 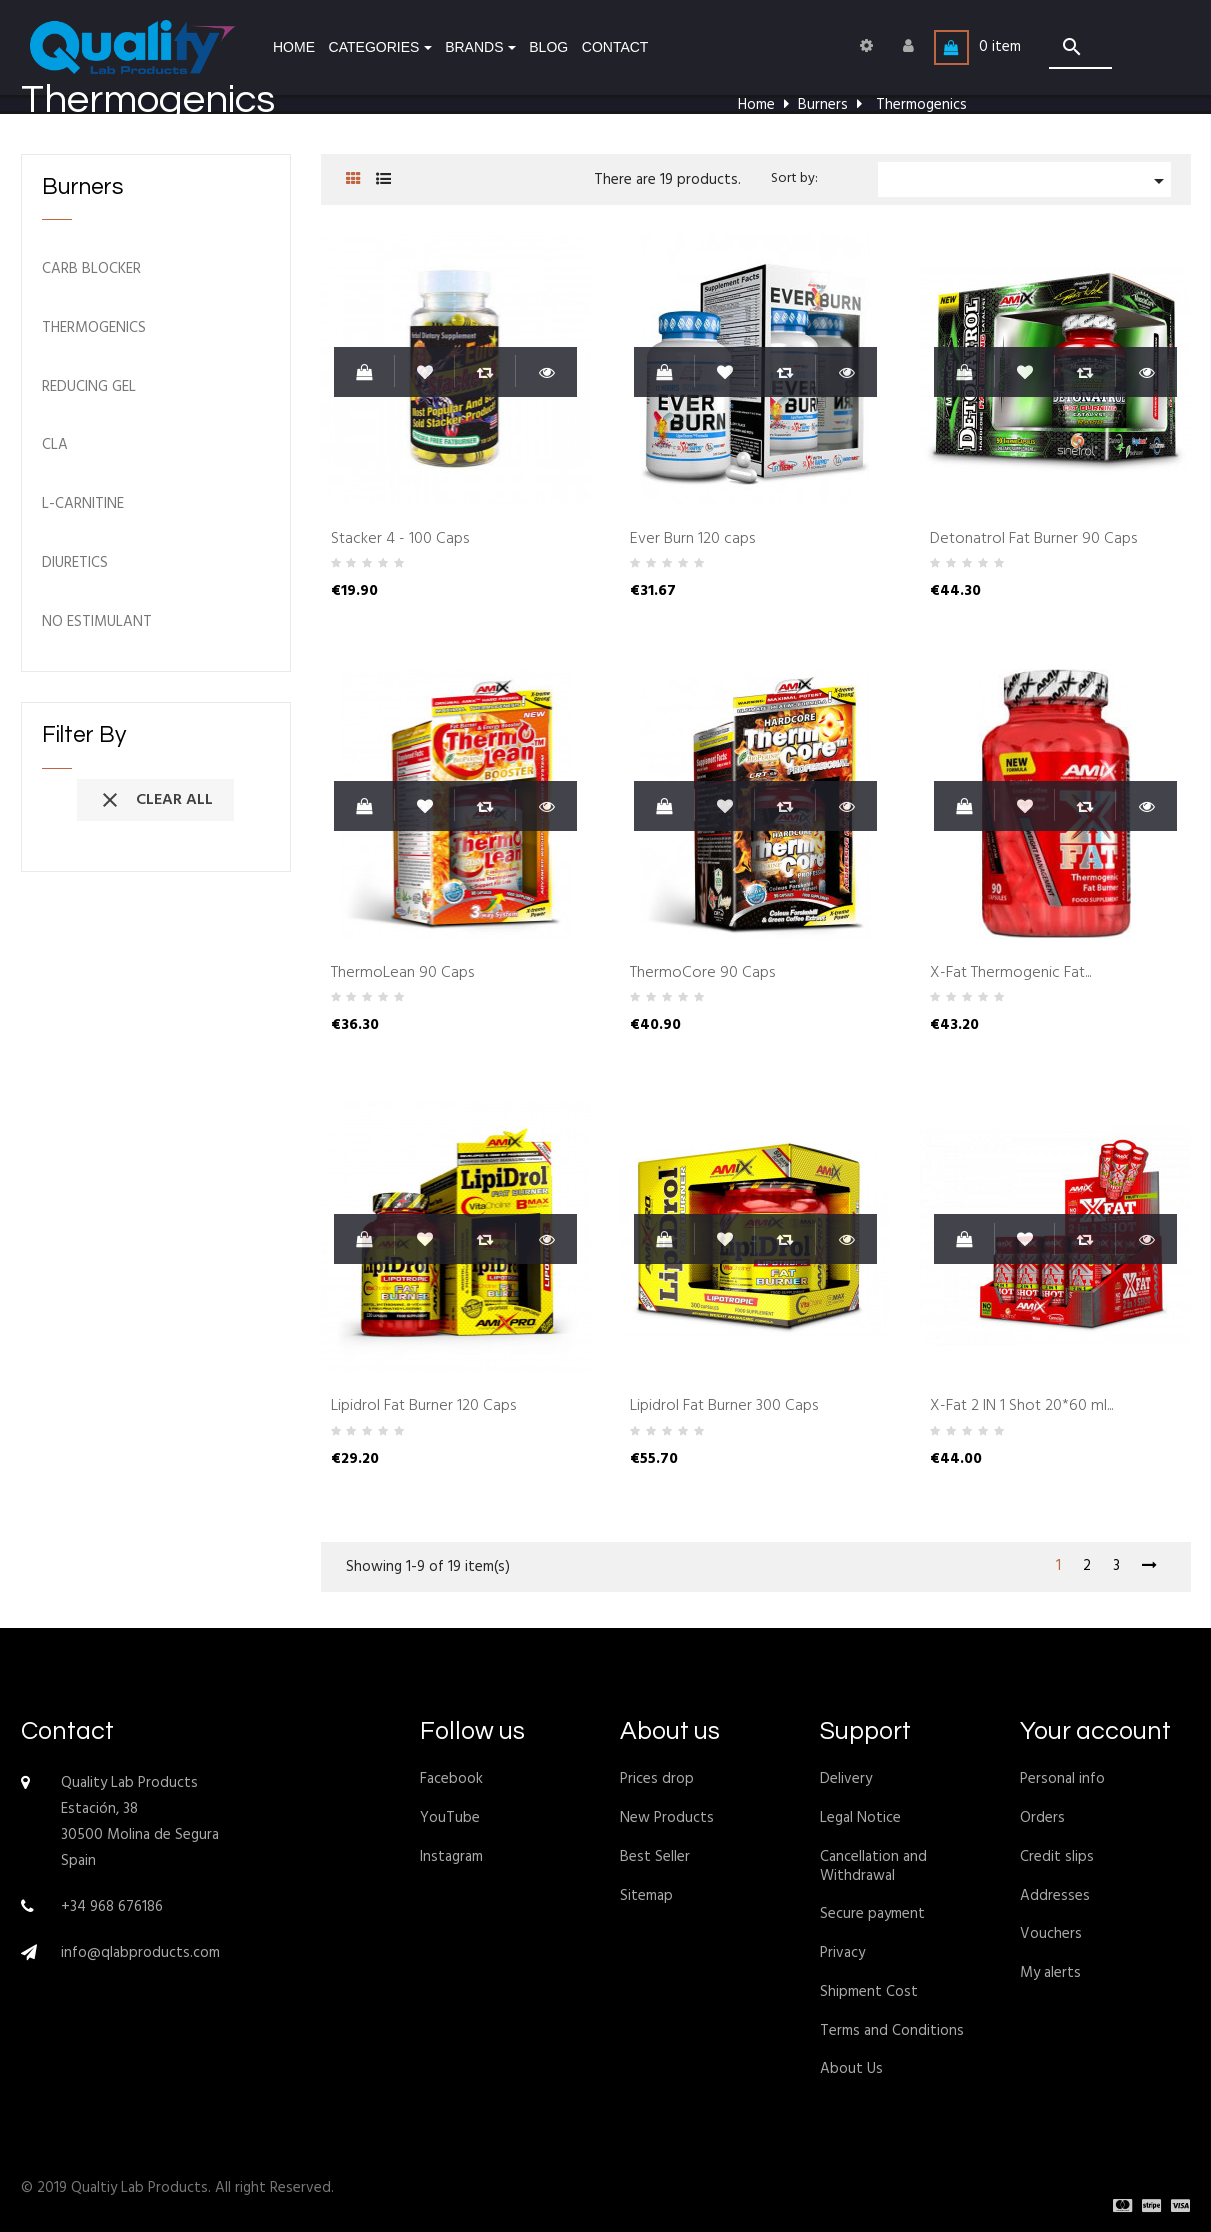 I want to click on CLA, so click(x=55, y=445).